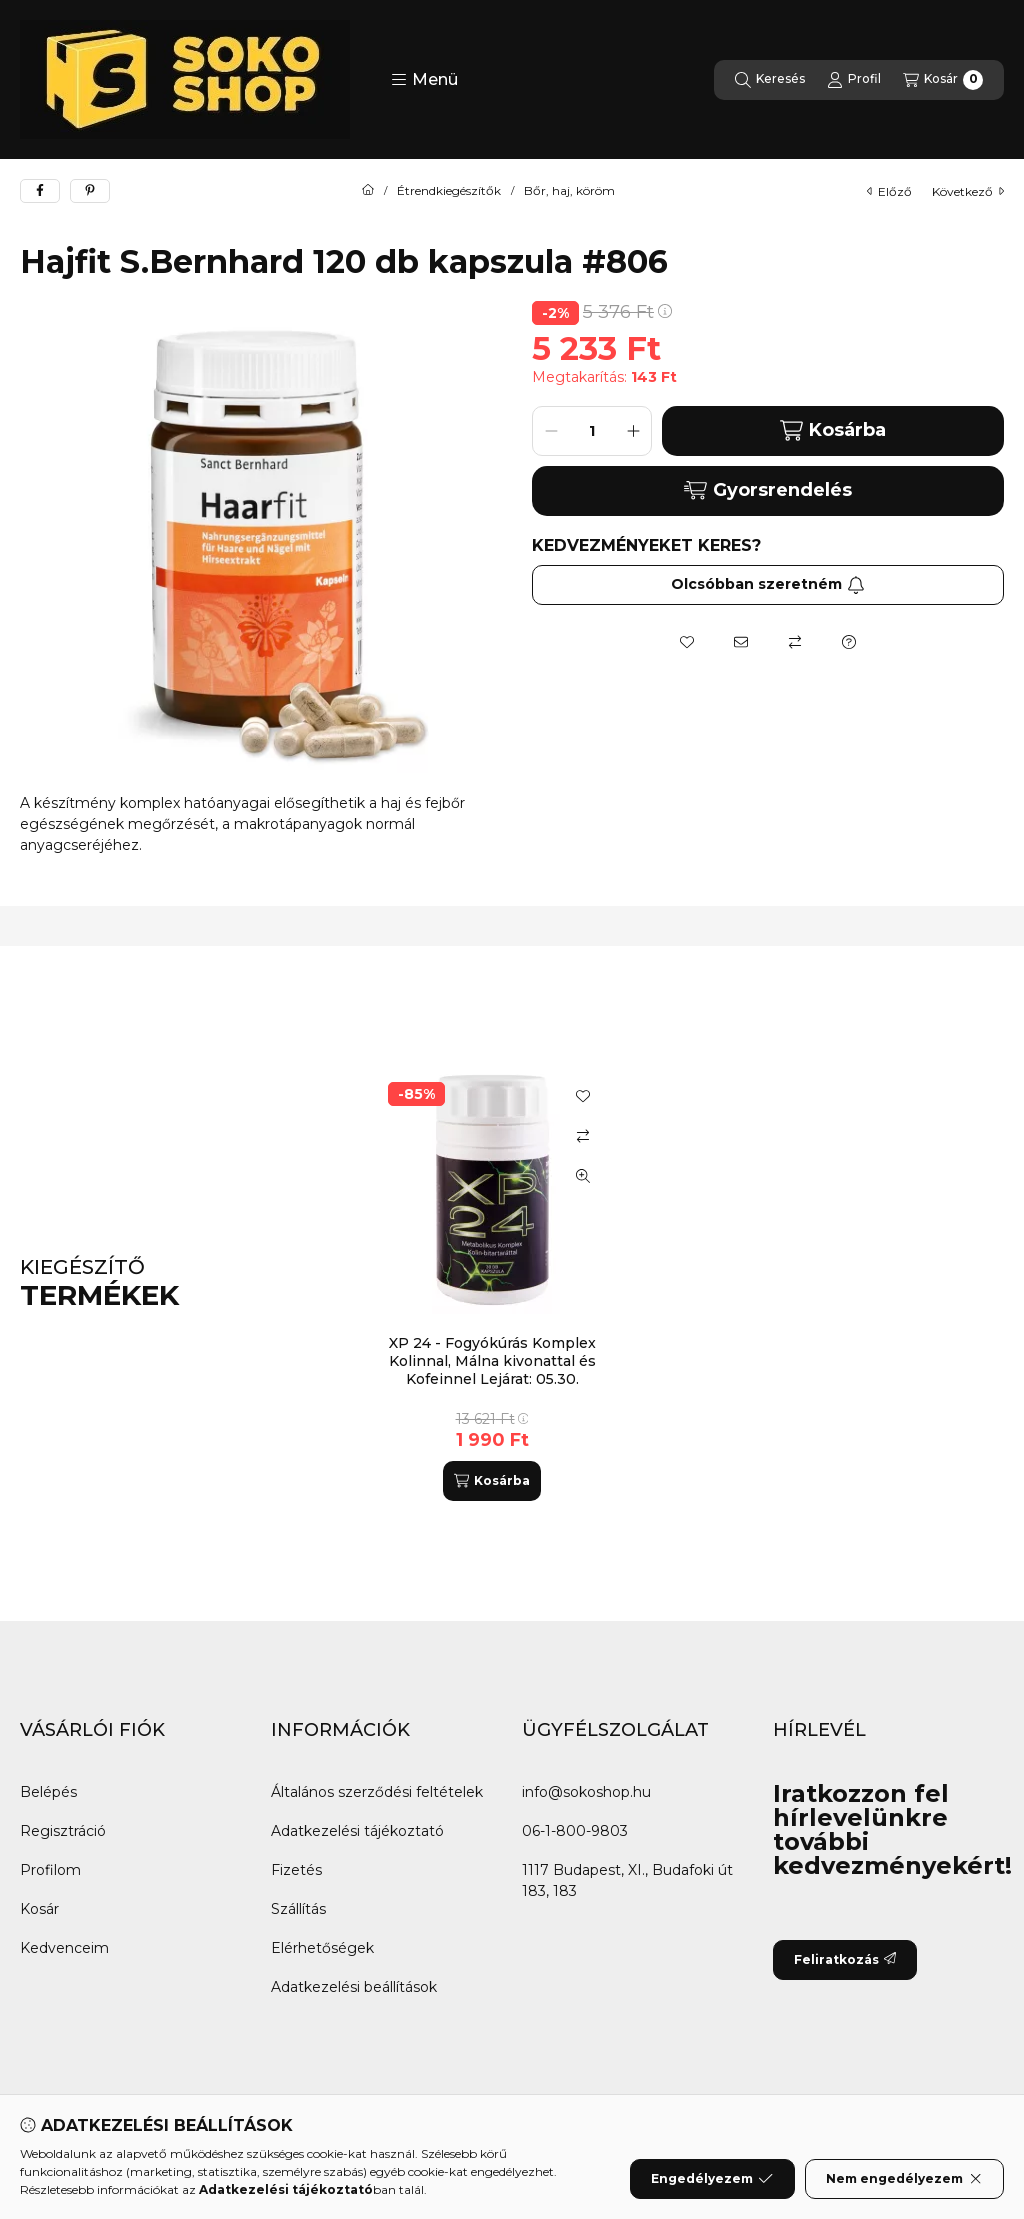  I want to click on Nem engedélyezem, so click(904, 2184).